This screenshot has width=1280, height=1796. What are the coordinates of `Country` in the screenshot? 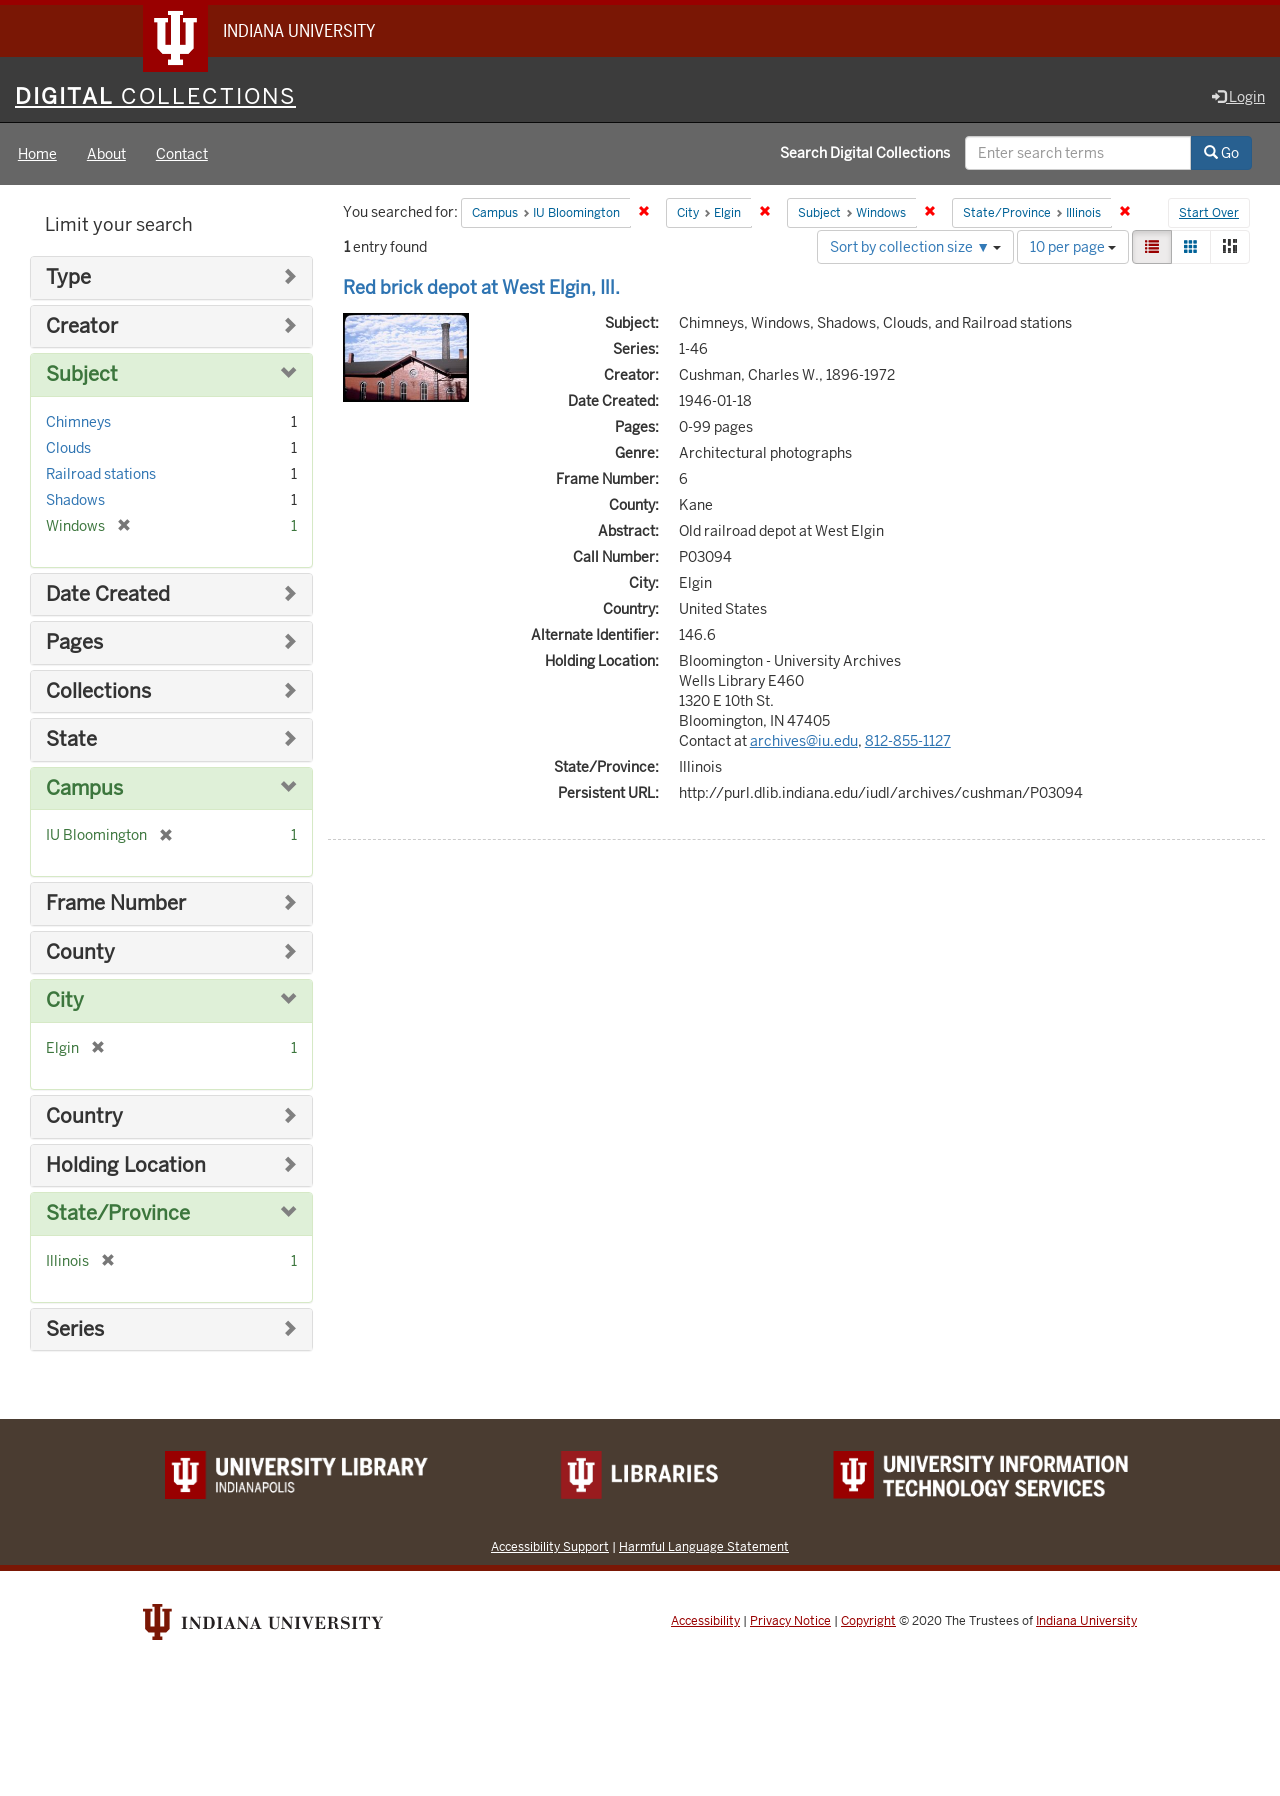 It's located at (84, 1116).